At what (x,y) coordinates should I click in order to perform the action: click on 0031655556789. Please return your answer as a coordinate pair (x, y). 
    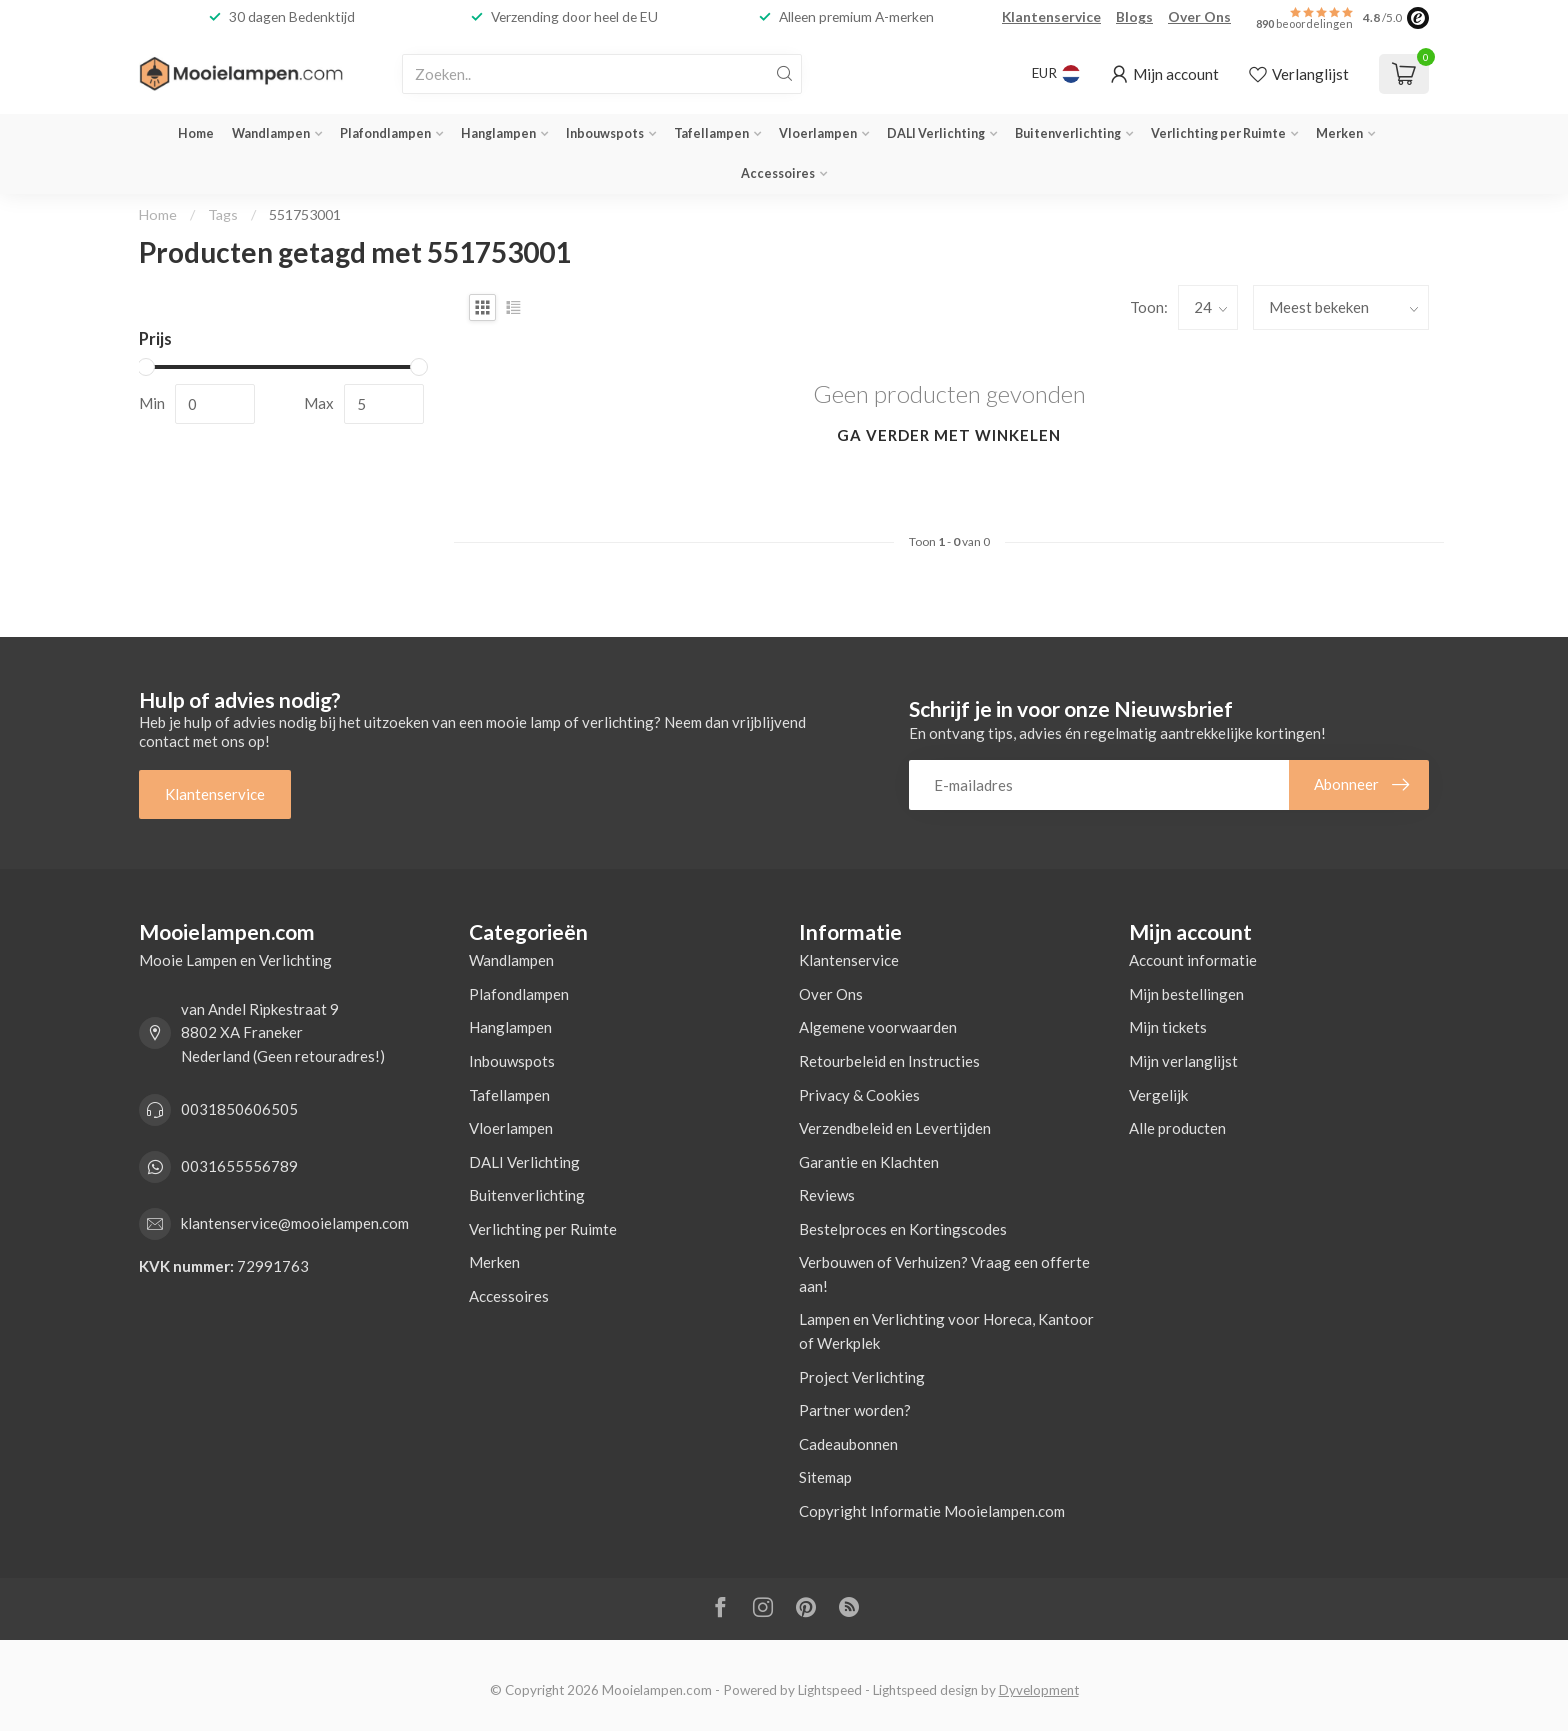
    Looking at the image, I should click on (239, 1166).